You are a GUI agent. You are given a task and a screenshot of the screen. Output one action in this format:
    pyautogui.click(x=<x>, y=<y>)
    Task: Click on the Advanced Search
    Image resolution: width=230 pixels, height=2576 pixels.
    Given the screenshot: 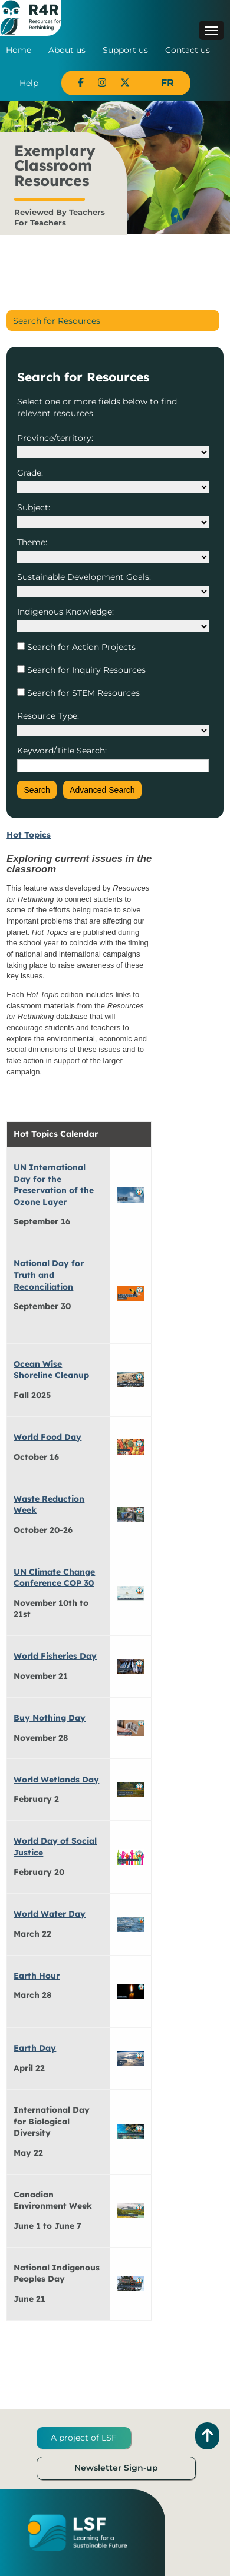 What is the action you would take?
    pyautogui.click(x=102, y=790)
    